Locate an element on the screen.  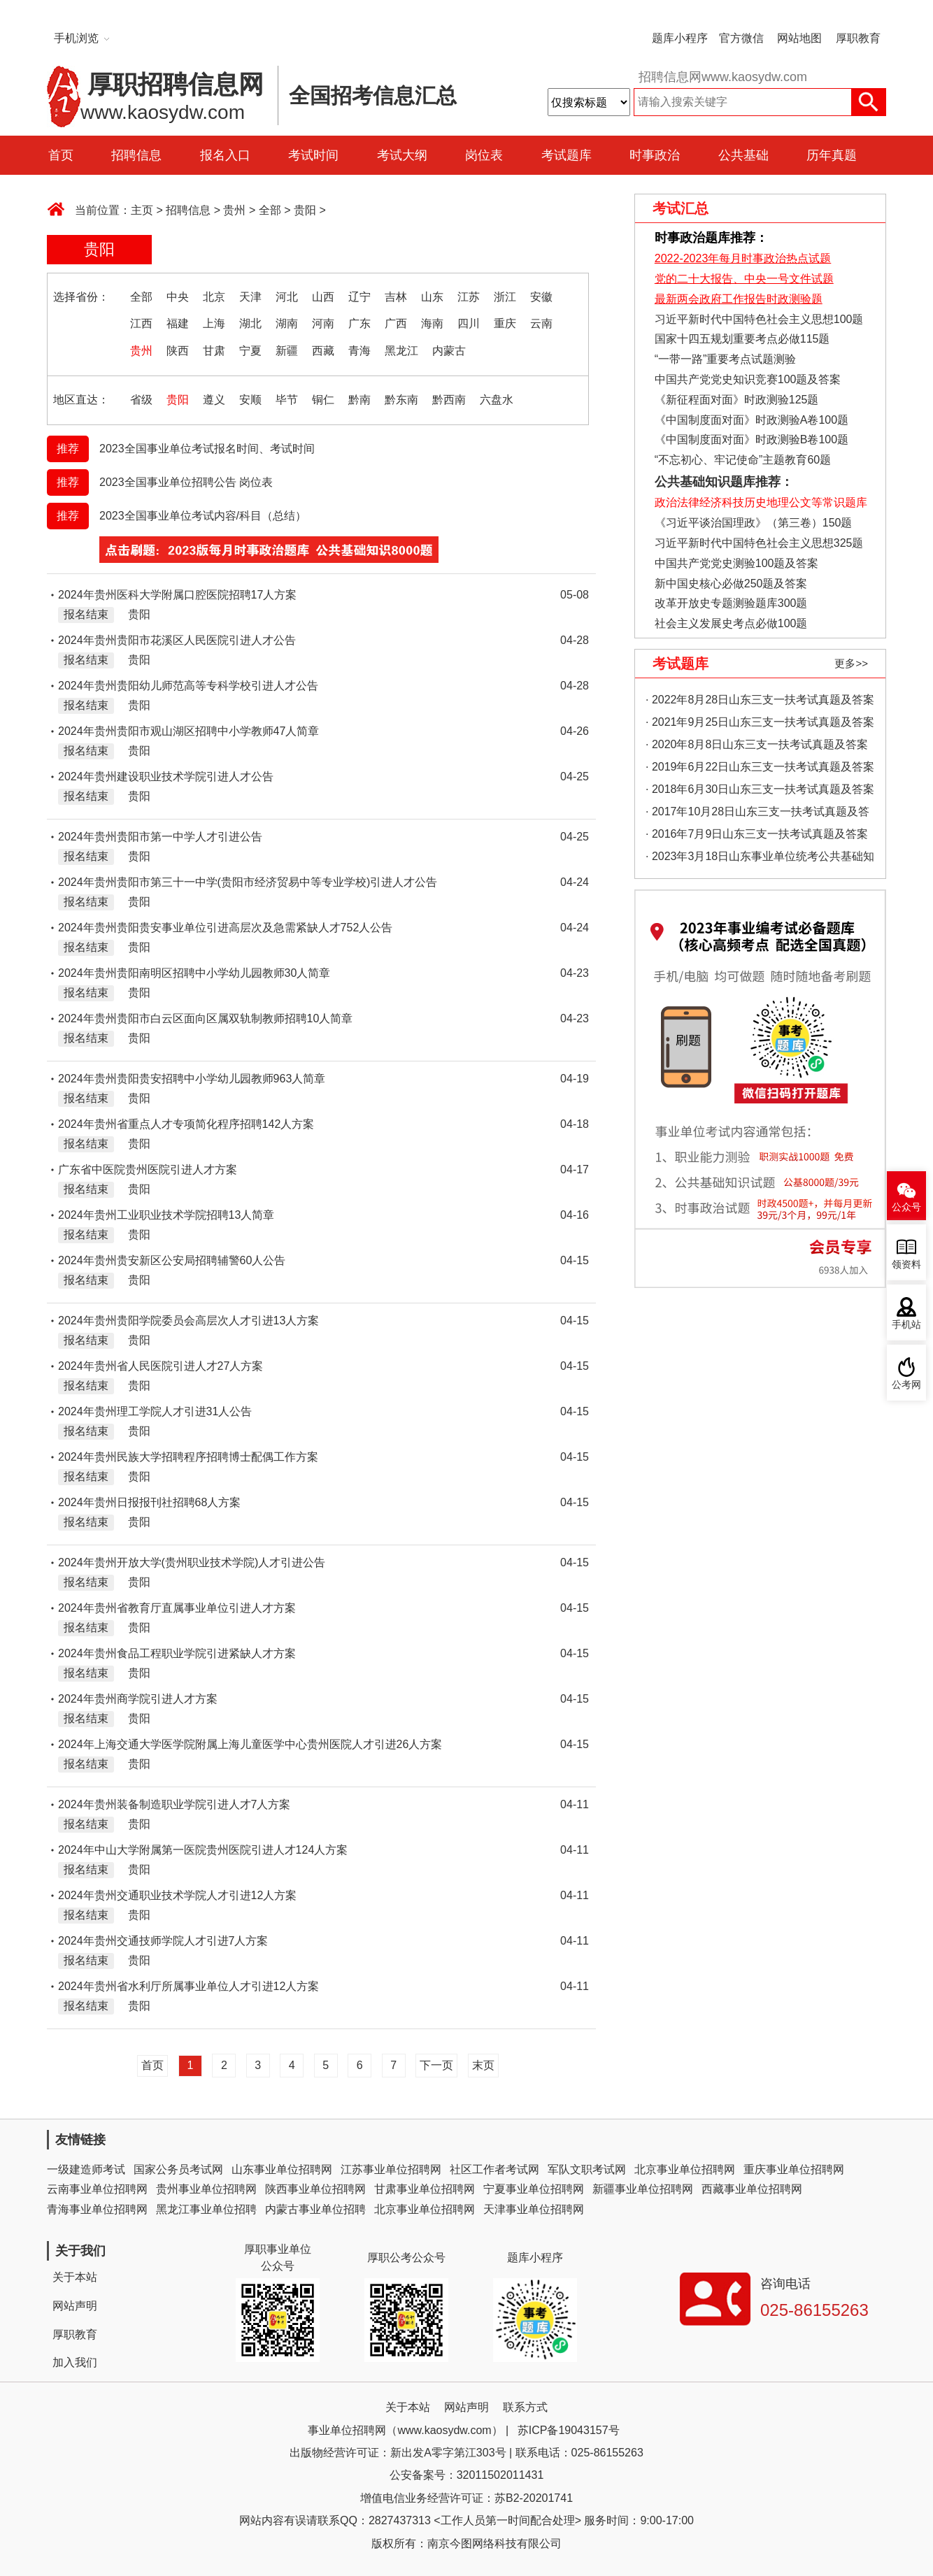
江苏事业单位招聘网 is located at coordinates (391, 2169).